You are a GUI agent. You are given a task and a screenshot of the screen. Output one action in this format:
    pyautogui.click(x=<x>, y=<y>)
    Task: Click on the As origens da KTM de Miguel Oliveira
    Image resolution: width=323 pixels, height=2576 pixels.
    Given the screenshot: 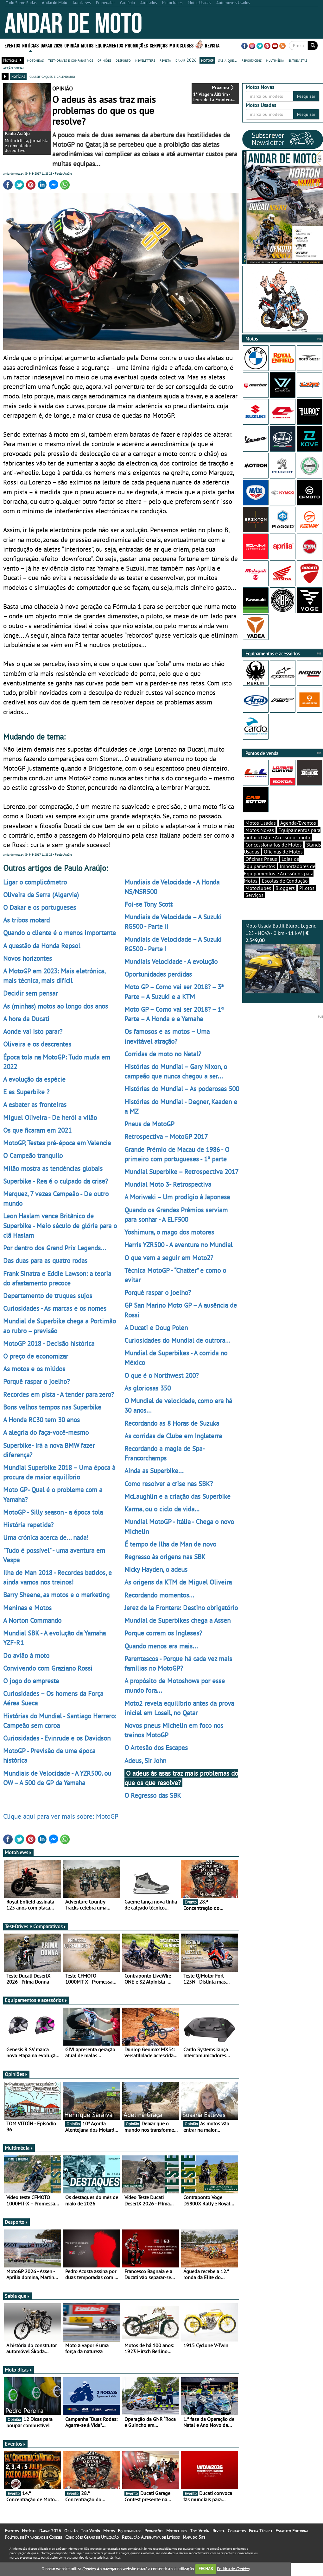 What is the action you would take?
    pyautogui.click(x=178, y=1582)
    